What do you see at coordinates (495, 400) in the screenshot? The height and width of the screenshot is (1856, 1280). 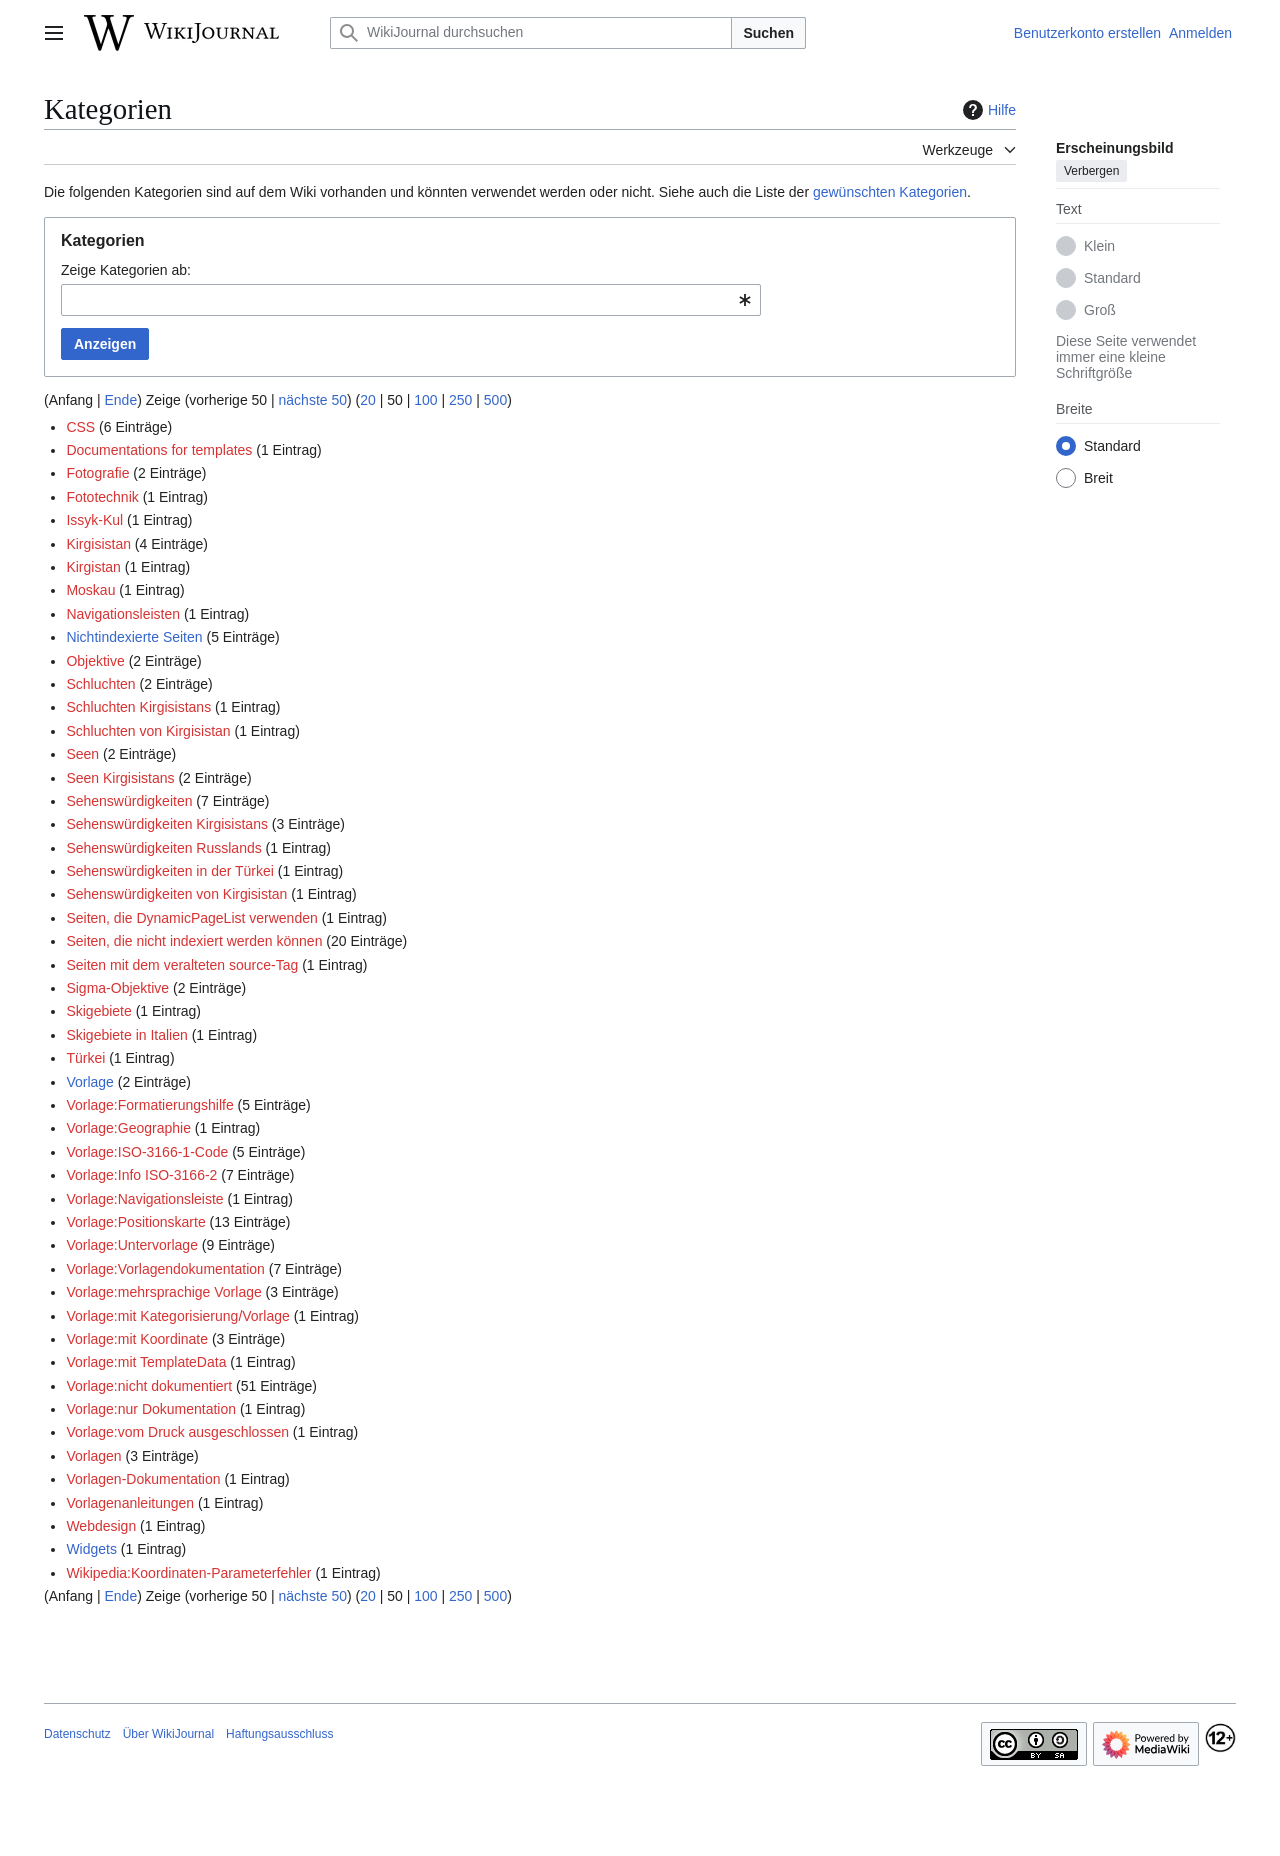 I see `500` at bounding box center [495, 400].